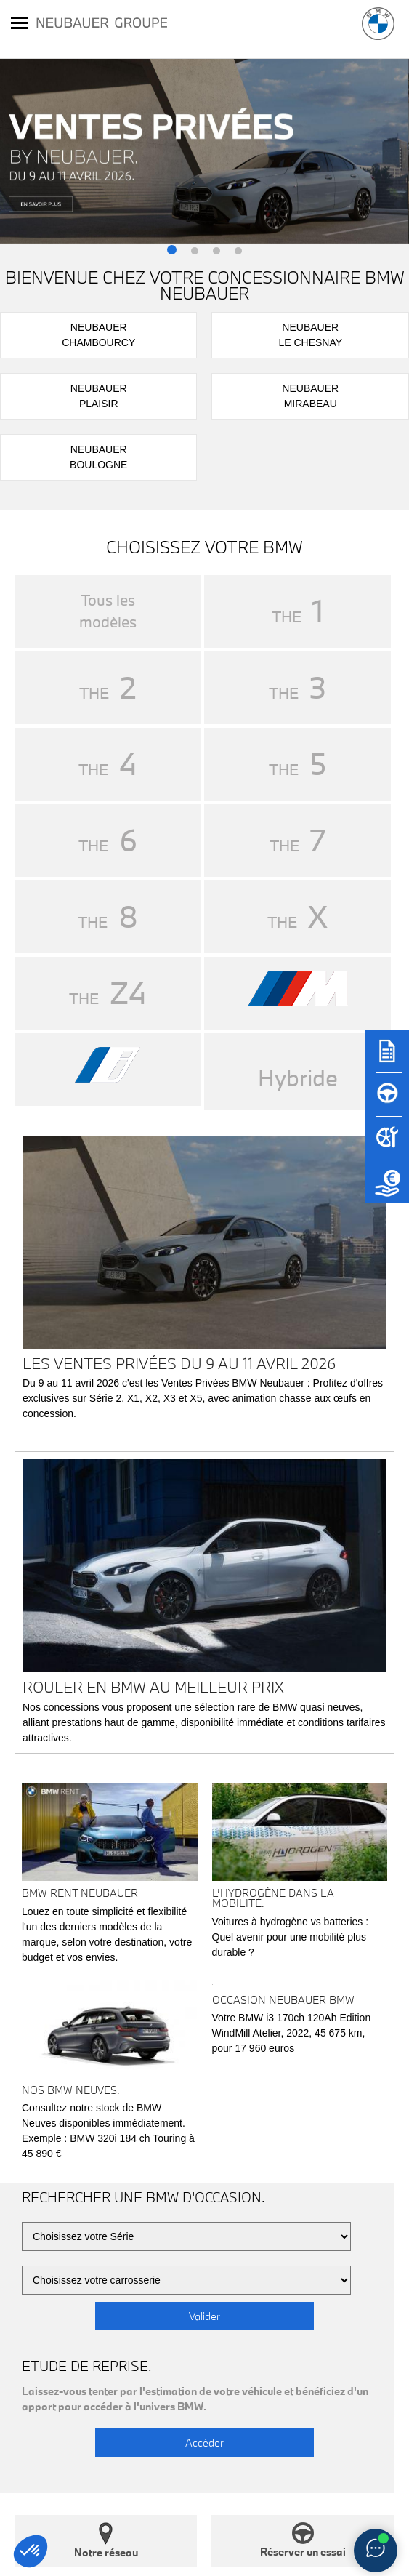 The height and width of the screenshot is (2576, 409). I want to click on [button], so click(172, 251).